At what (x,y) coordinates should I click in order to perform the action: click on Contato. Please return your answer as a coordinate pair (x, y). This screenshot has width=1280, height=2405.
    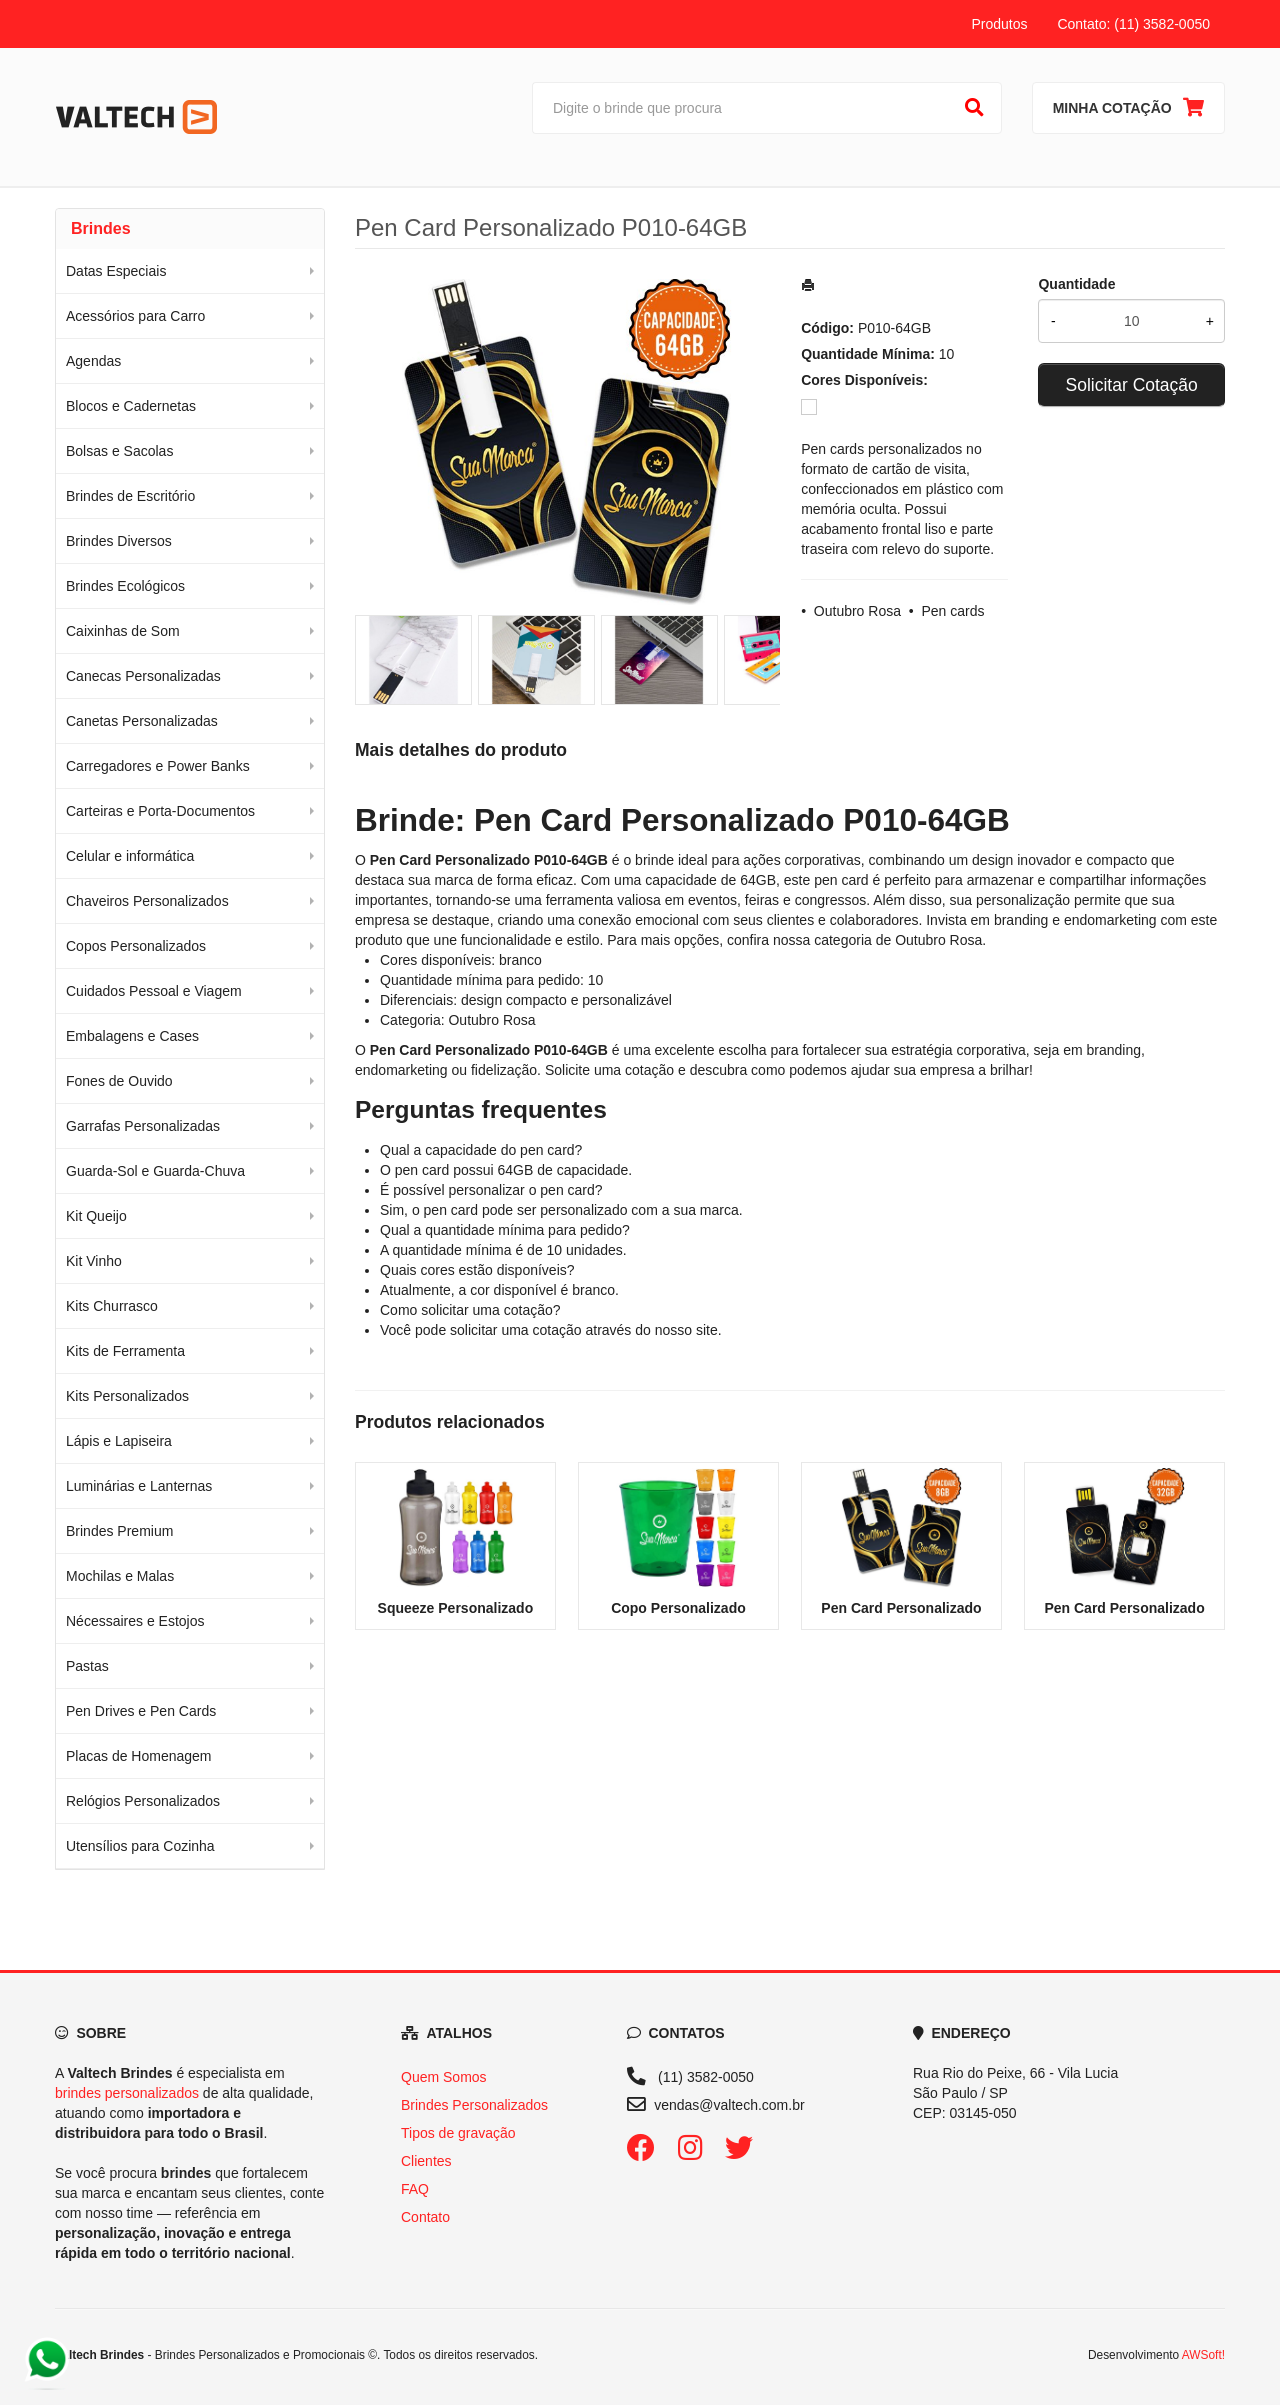
    Looking at the image, I should click on (425, 2217).